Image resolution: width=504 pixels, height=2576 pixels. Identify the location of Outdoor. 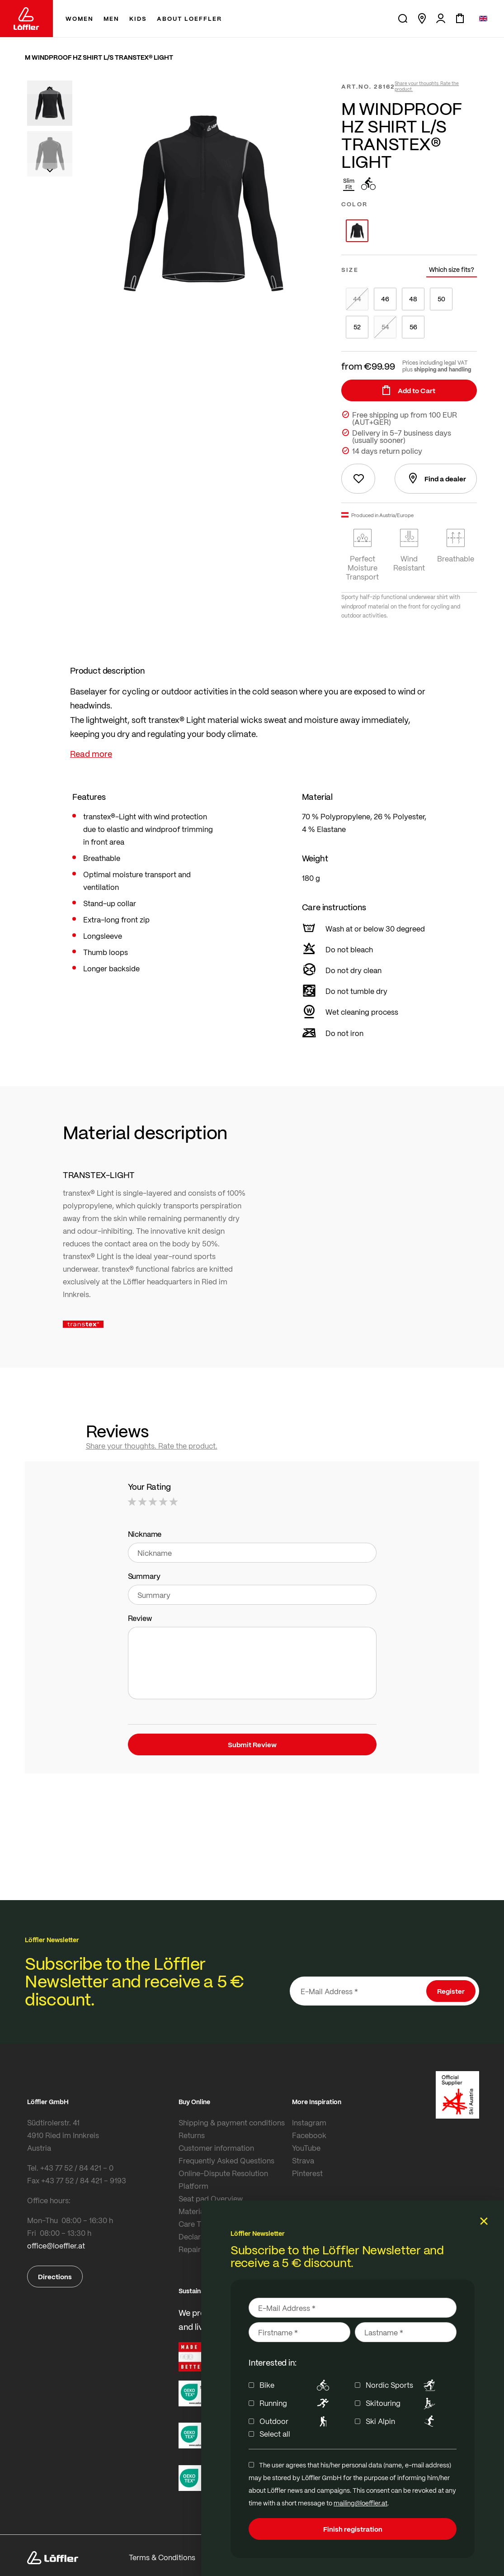
(295, 2421).